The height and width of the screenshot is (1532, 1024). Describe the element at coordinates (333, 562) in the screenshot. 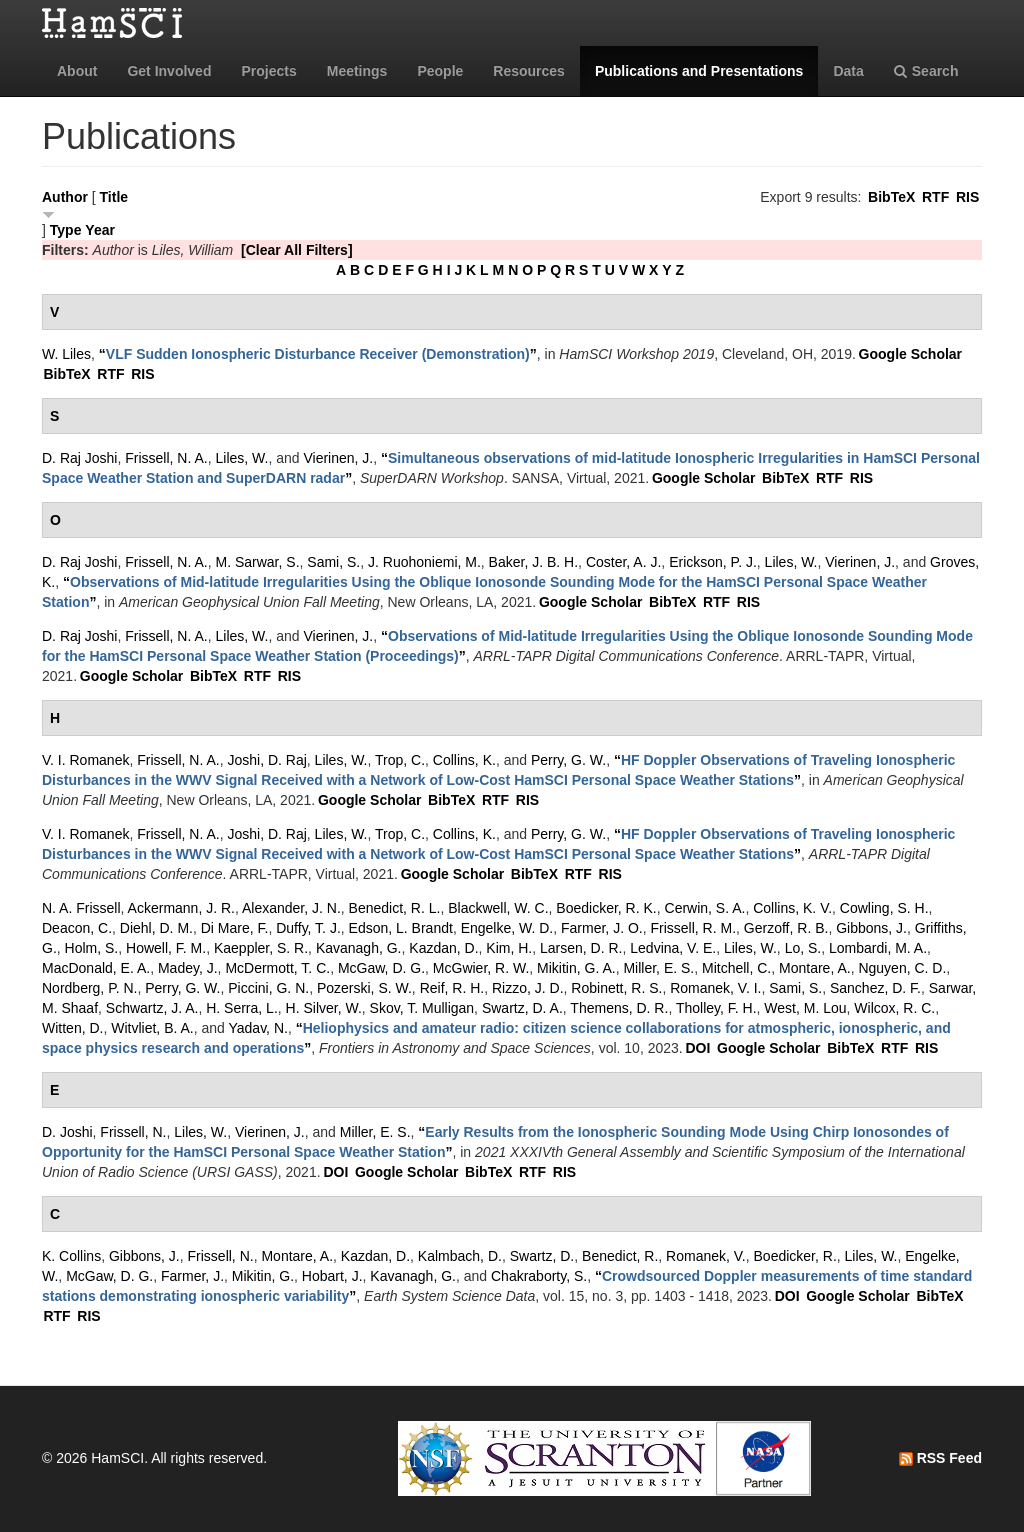

I see `Sami, S.` at that location.